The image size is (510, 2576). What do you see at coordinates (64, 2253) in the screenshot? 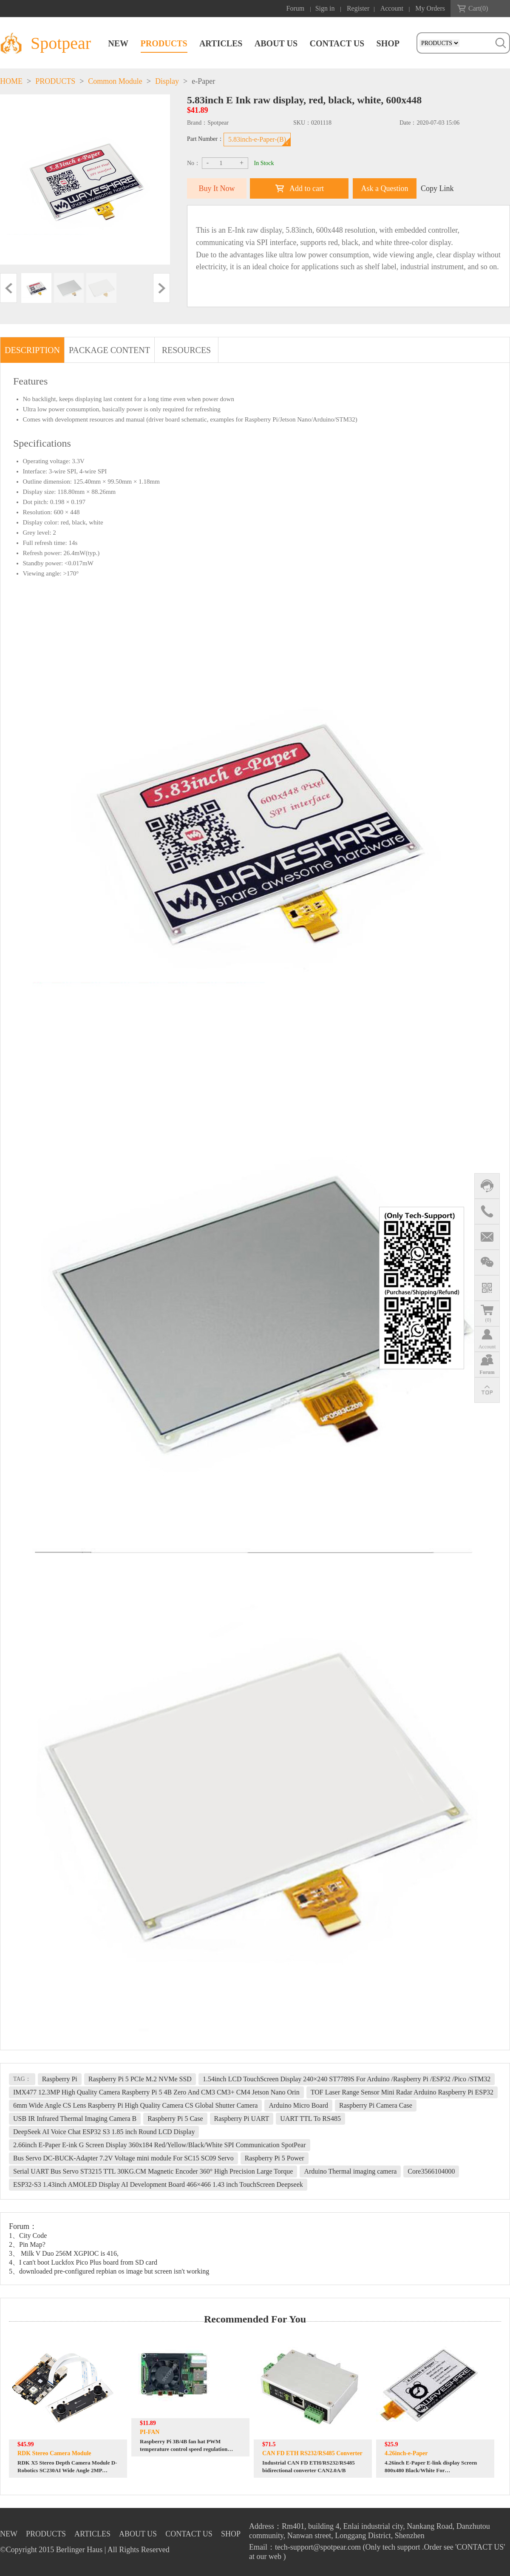
I see `3、 Milk V Duo 256M XGPIOC is 416,` at bounding box center [64, 2253].